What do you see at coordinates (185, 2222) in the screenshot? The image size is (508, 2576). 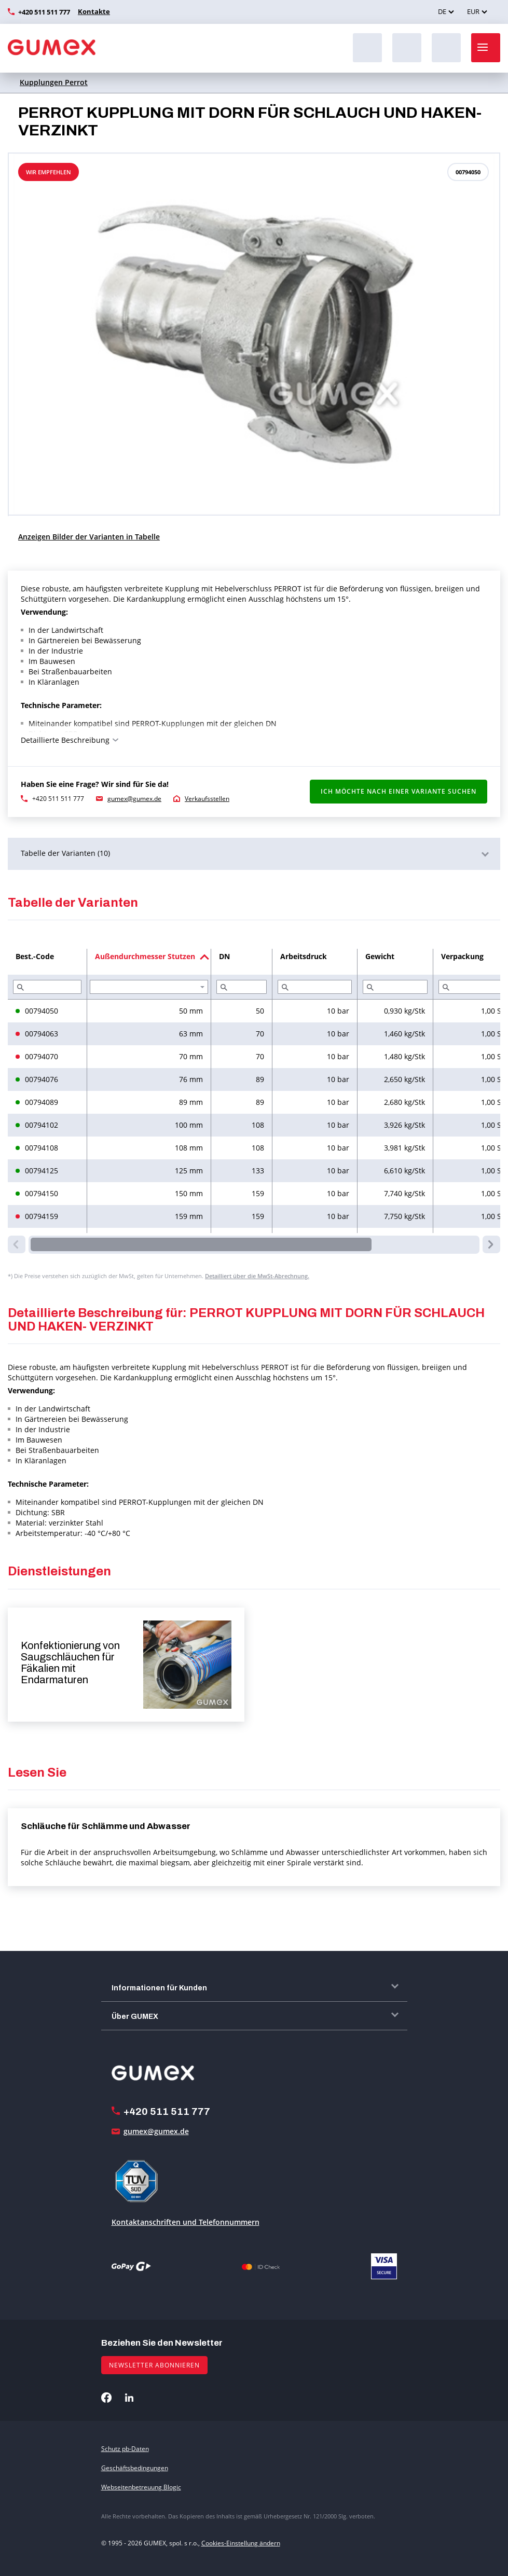 I see `Kontaktanschriften und Telefonnummern` at bounding box center [185, 2222].